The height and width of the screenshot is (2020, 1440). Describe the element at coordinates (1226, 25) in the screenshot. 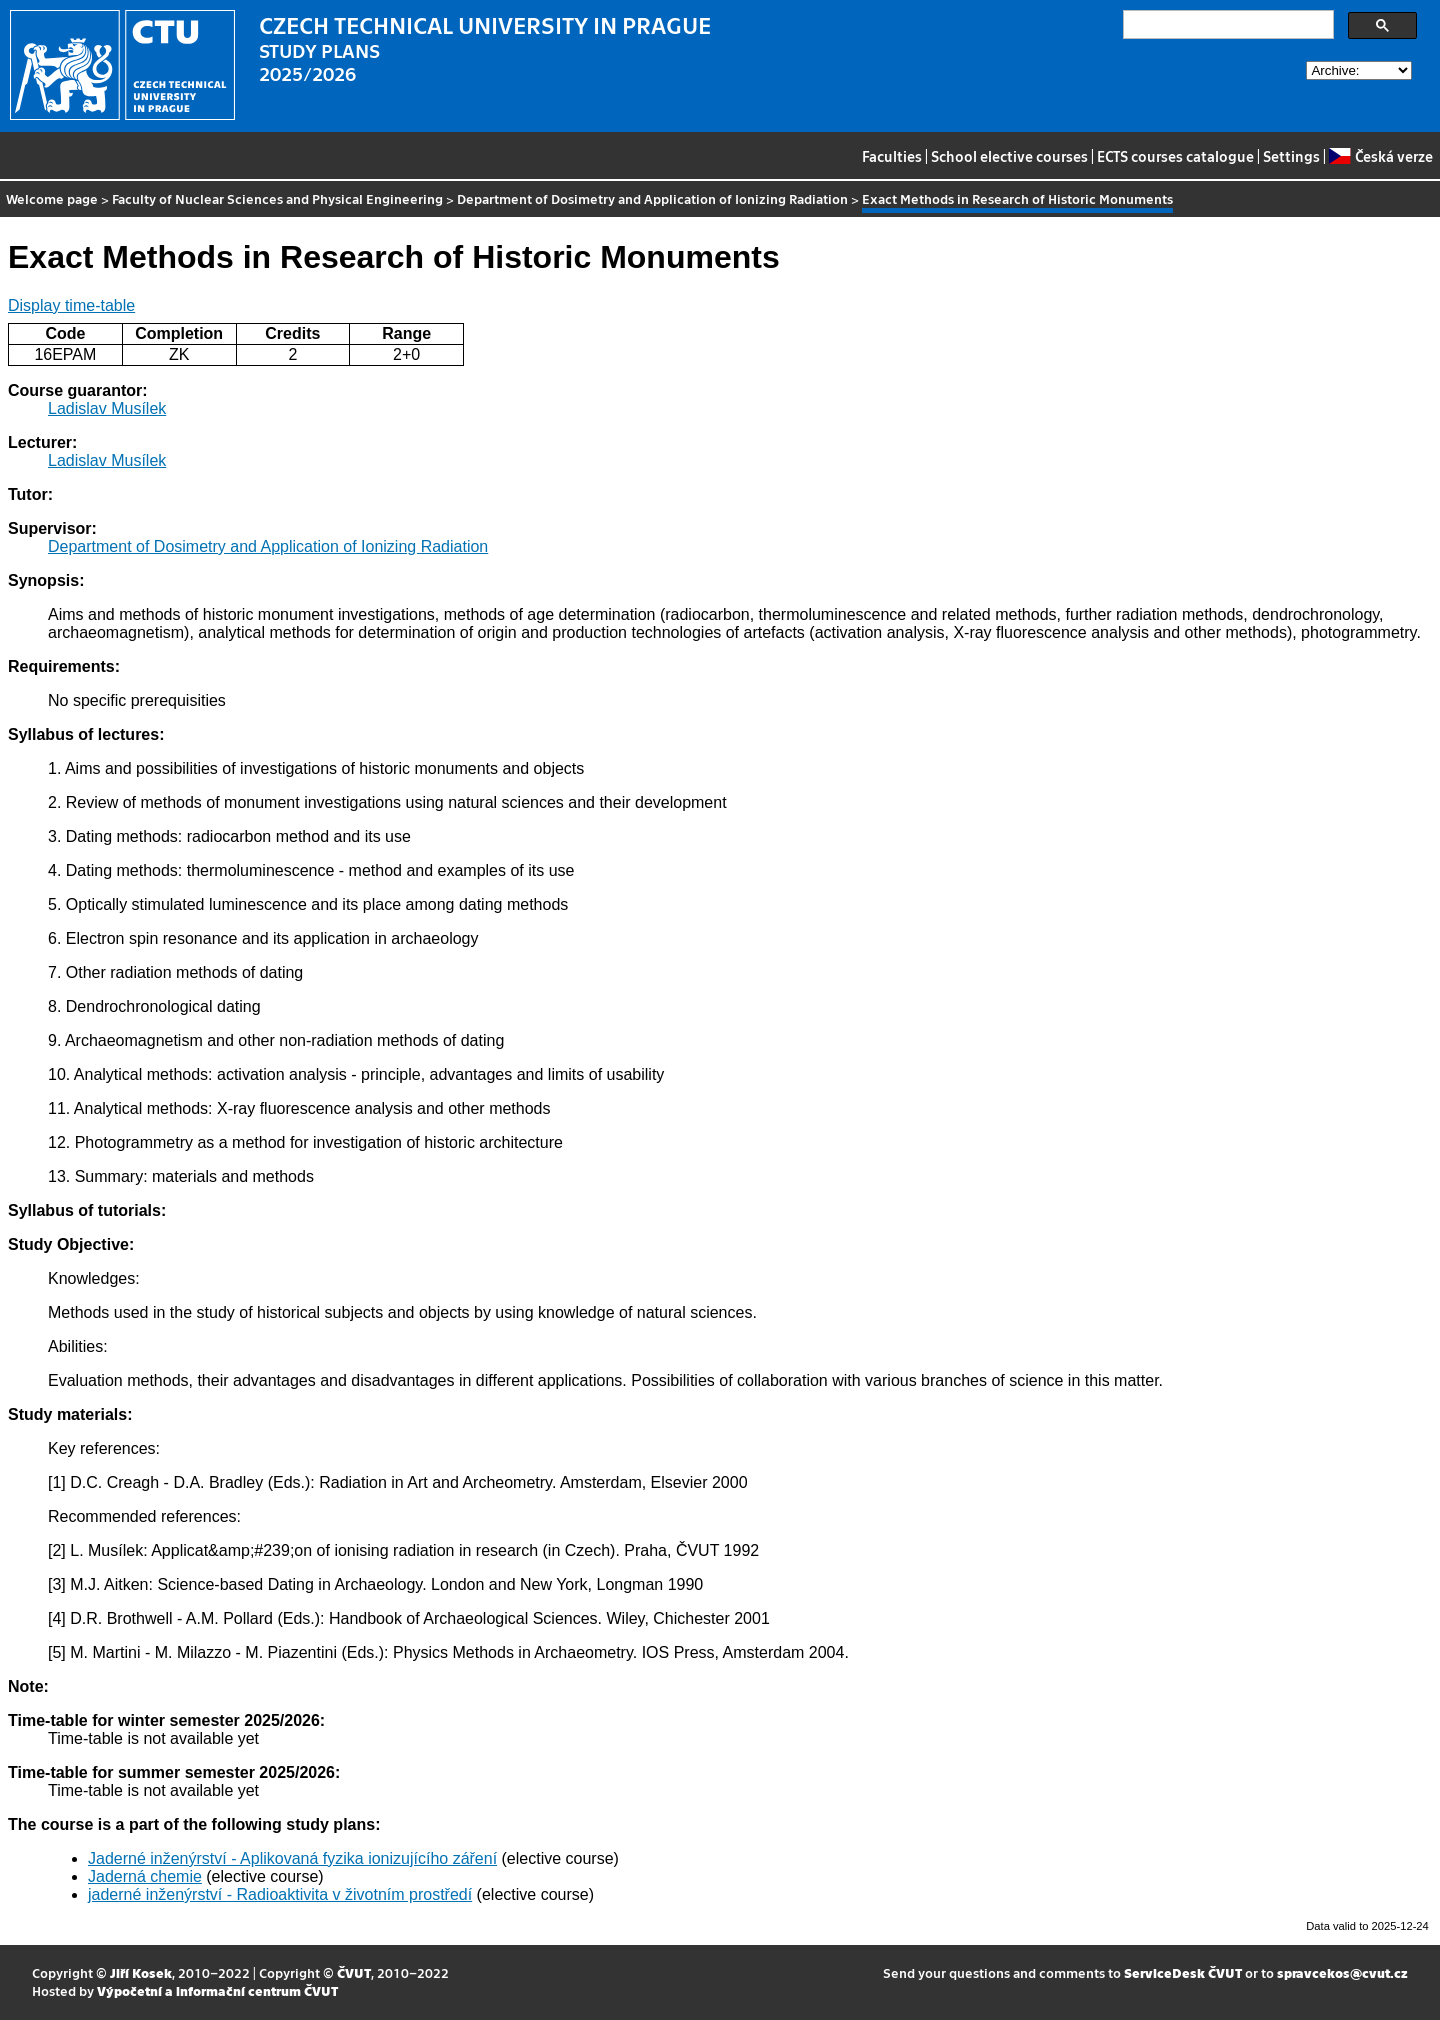

I see `[search]` at that location.